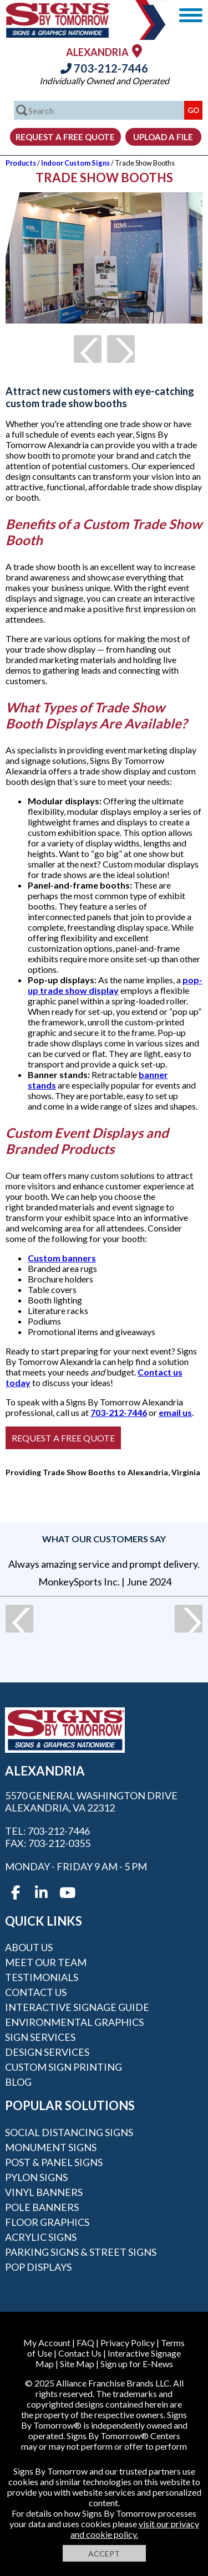 The width and height of the screenshot is (208, 2576). Describe the element at coordinates (127, 2342) in the screenshot. I see `Privacy Policy` at that location.